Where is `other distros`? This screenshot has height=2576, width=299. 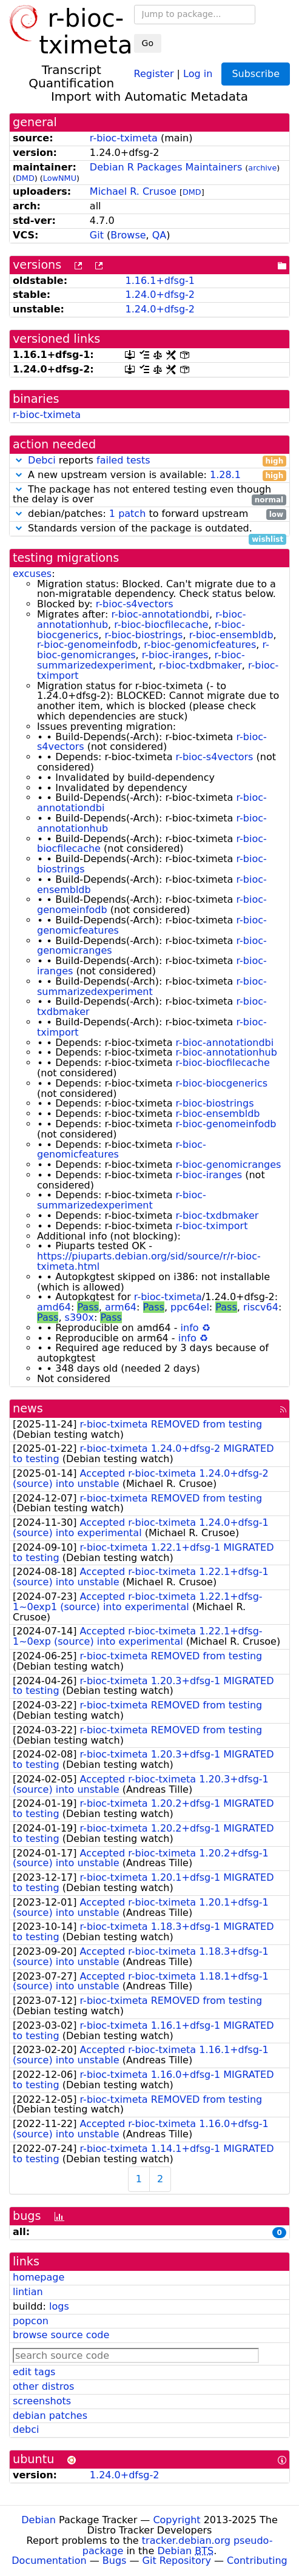 other distros is located at coordinates (43, 2386).